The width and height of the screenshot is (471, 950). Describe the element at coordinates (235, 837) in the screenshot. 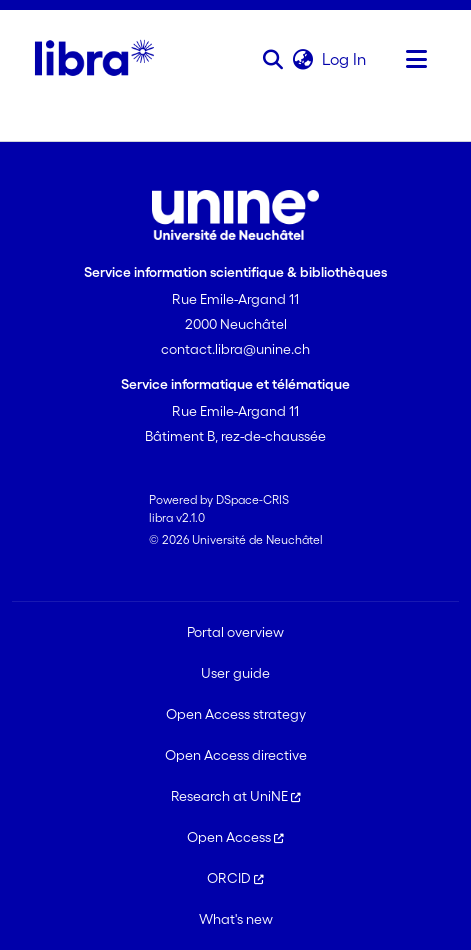

I see `Open Access` at that location.